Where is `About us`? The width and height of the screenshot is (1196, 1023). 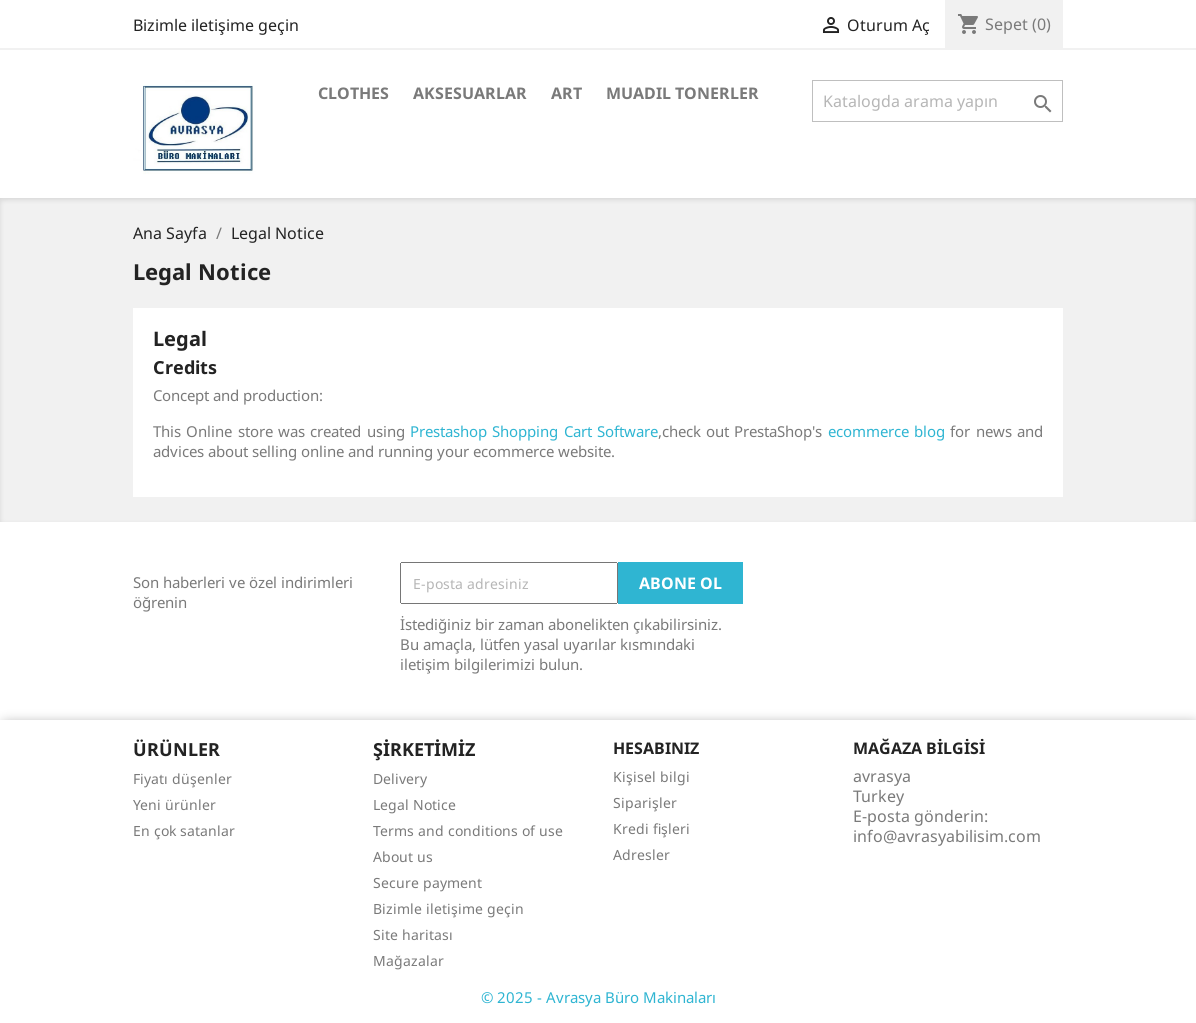 About us is located at coordinates (403, 856).